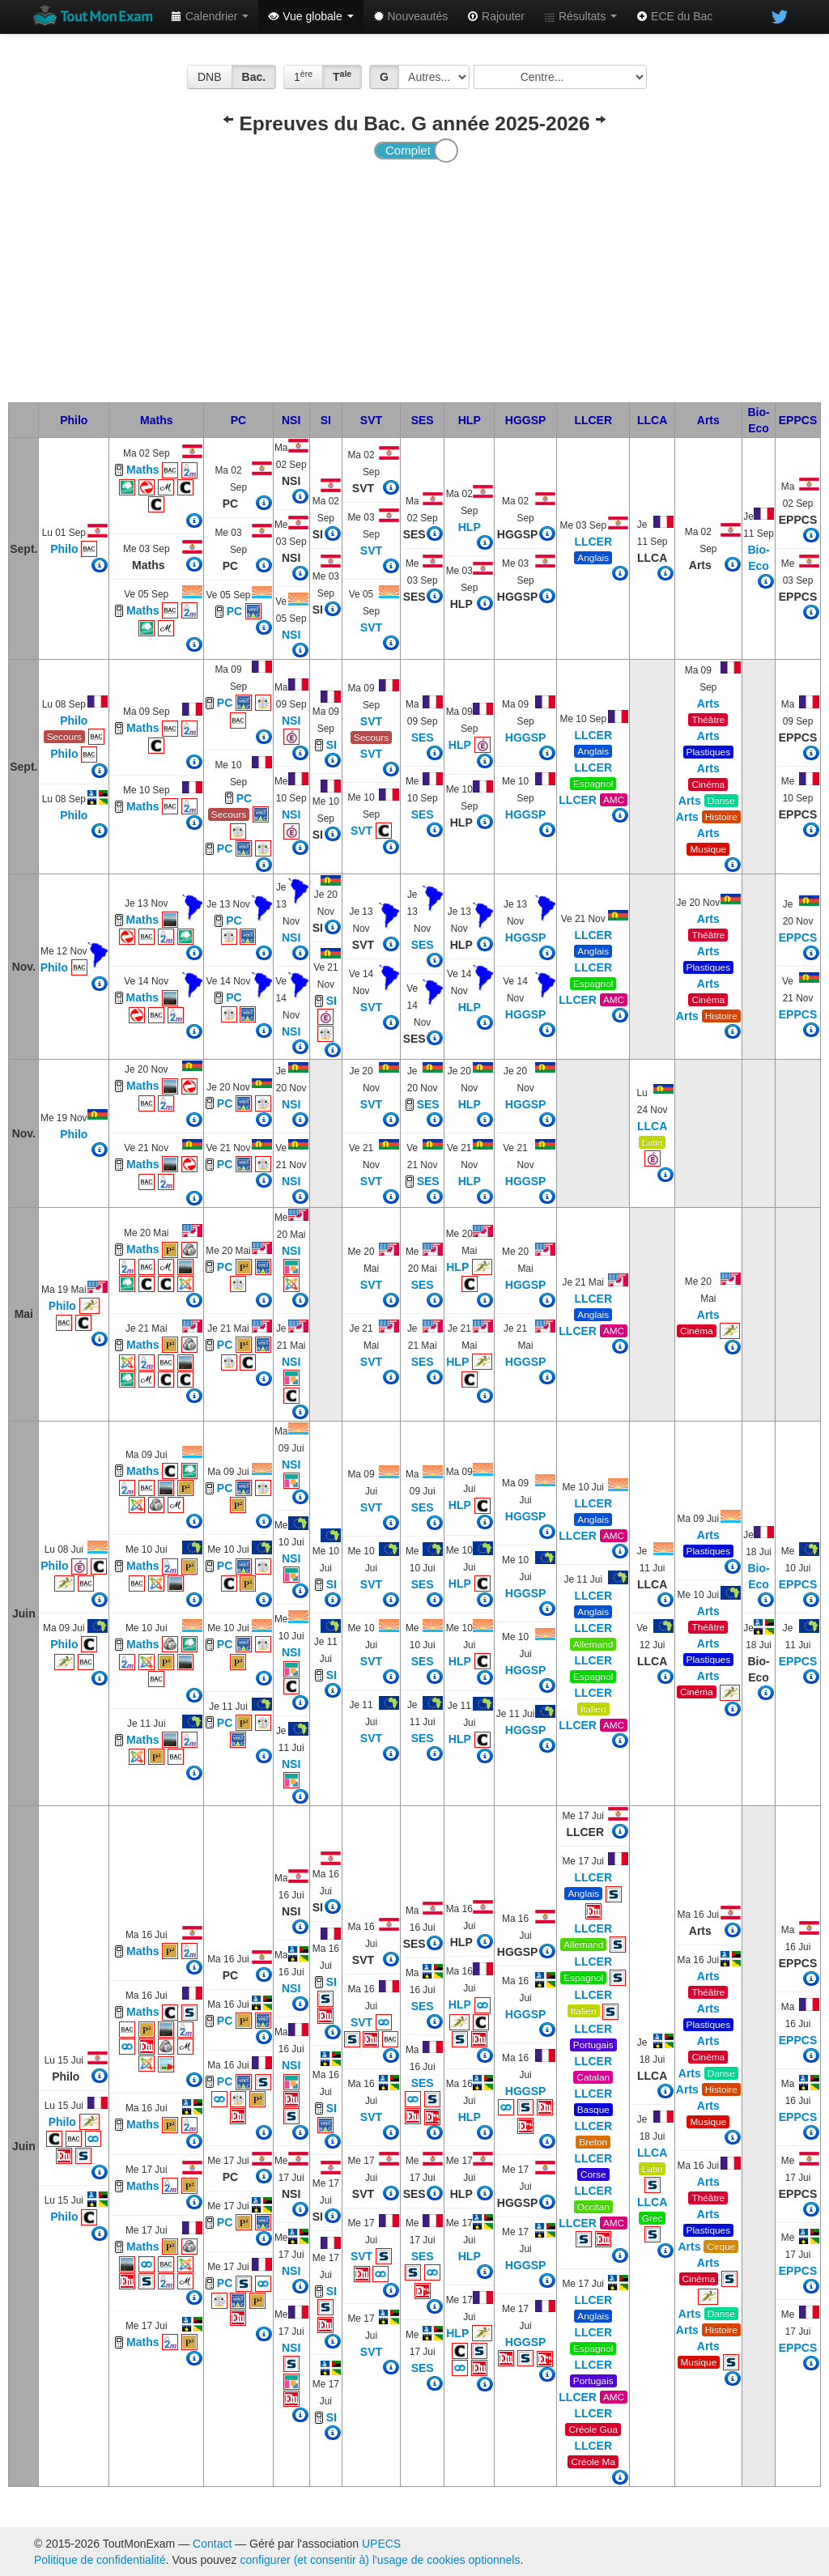 The height and width of the screenshot is (2576, 829). I want to click on Maths, so click(156, 420).